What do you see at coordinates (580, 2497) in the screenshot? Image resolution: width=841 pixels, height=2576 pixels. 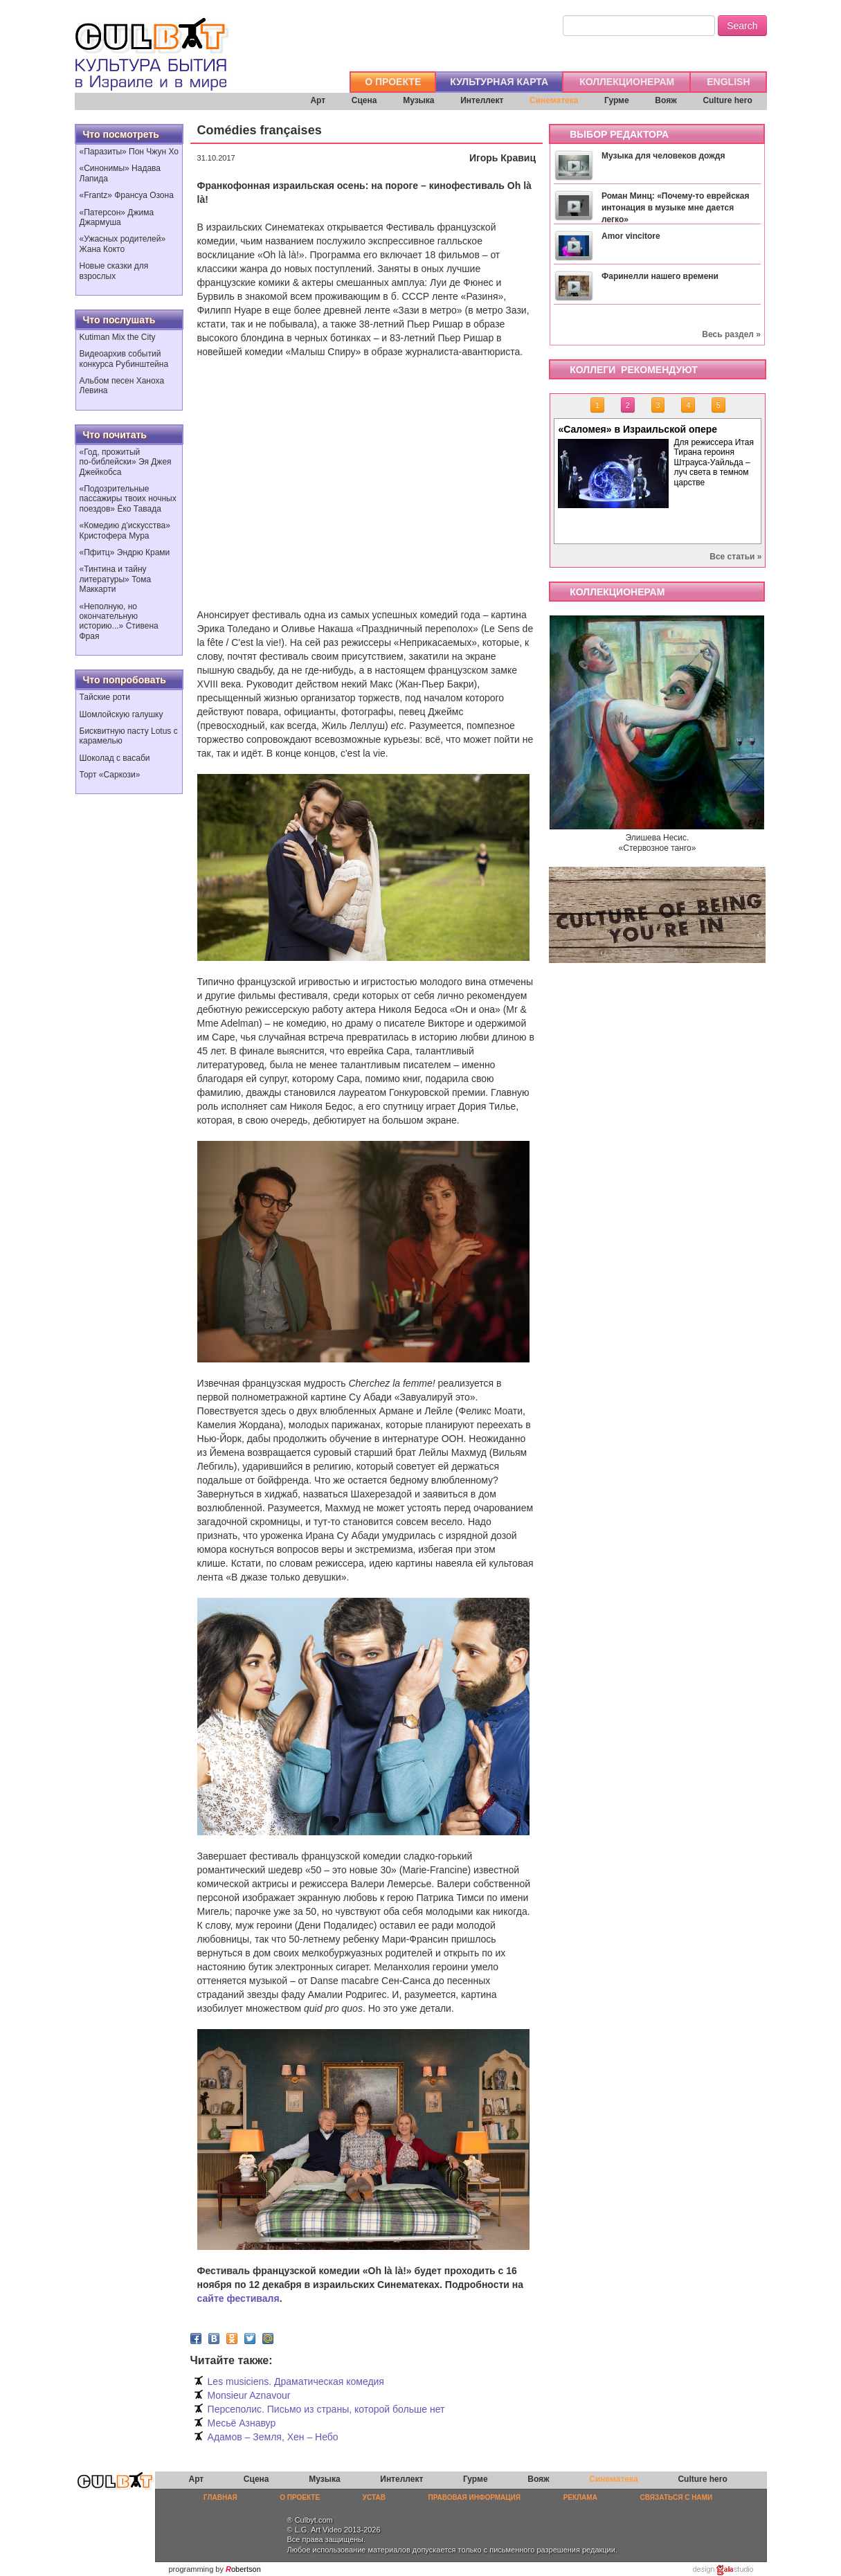 I see `РЕКЛАМА` at bounding box center [580, 2497].